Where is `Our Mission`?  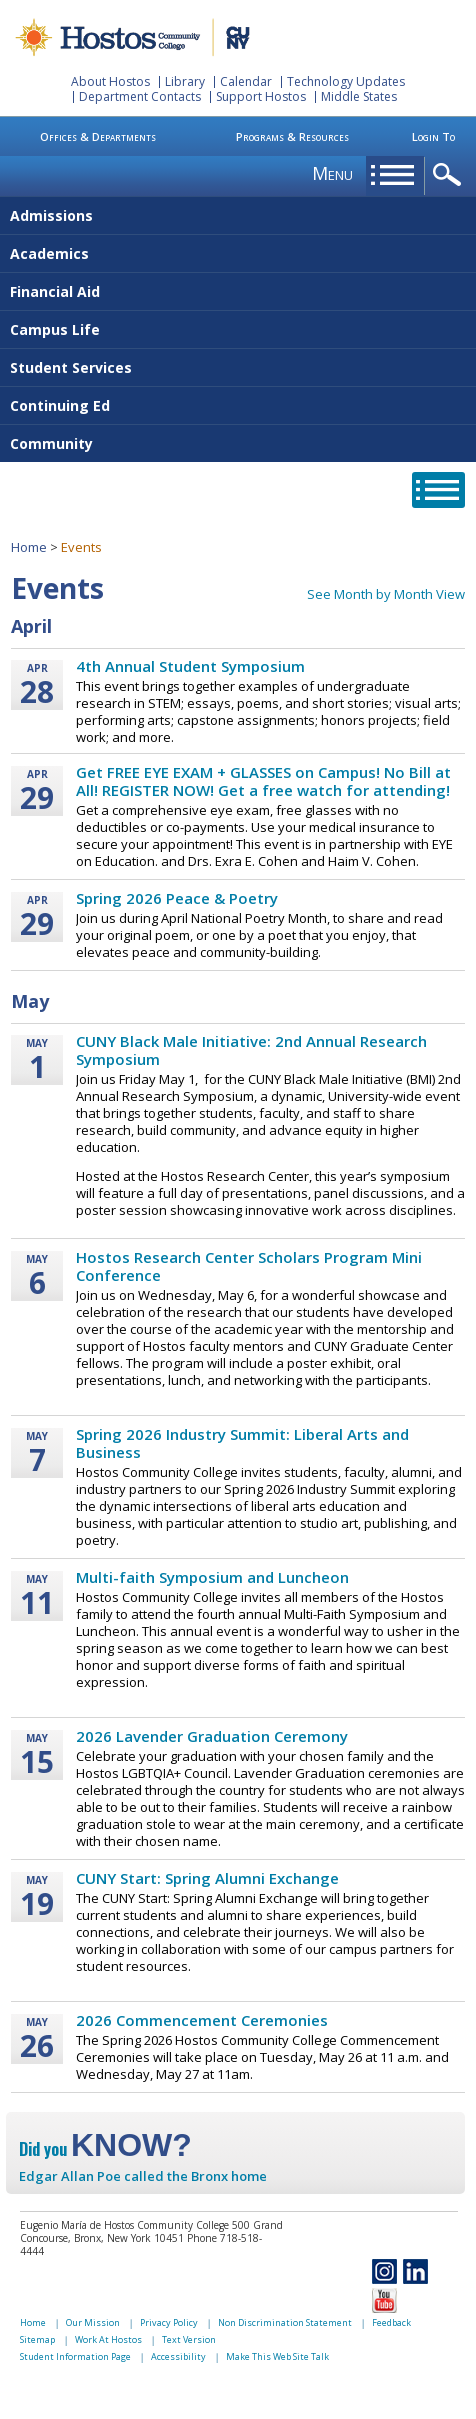 Our Mission is located at coordinates (93, 2322).